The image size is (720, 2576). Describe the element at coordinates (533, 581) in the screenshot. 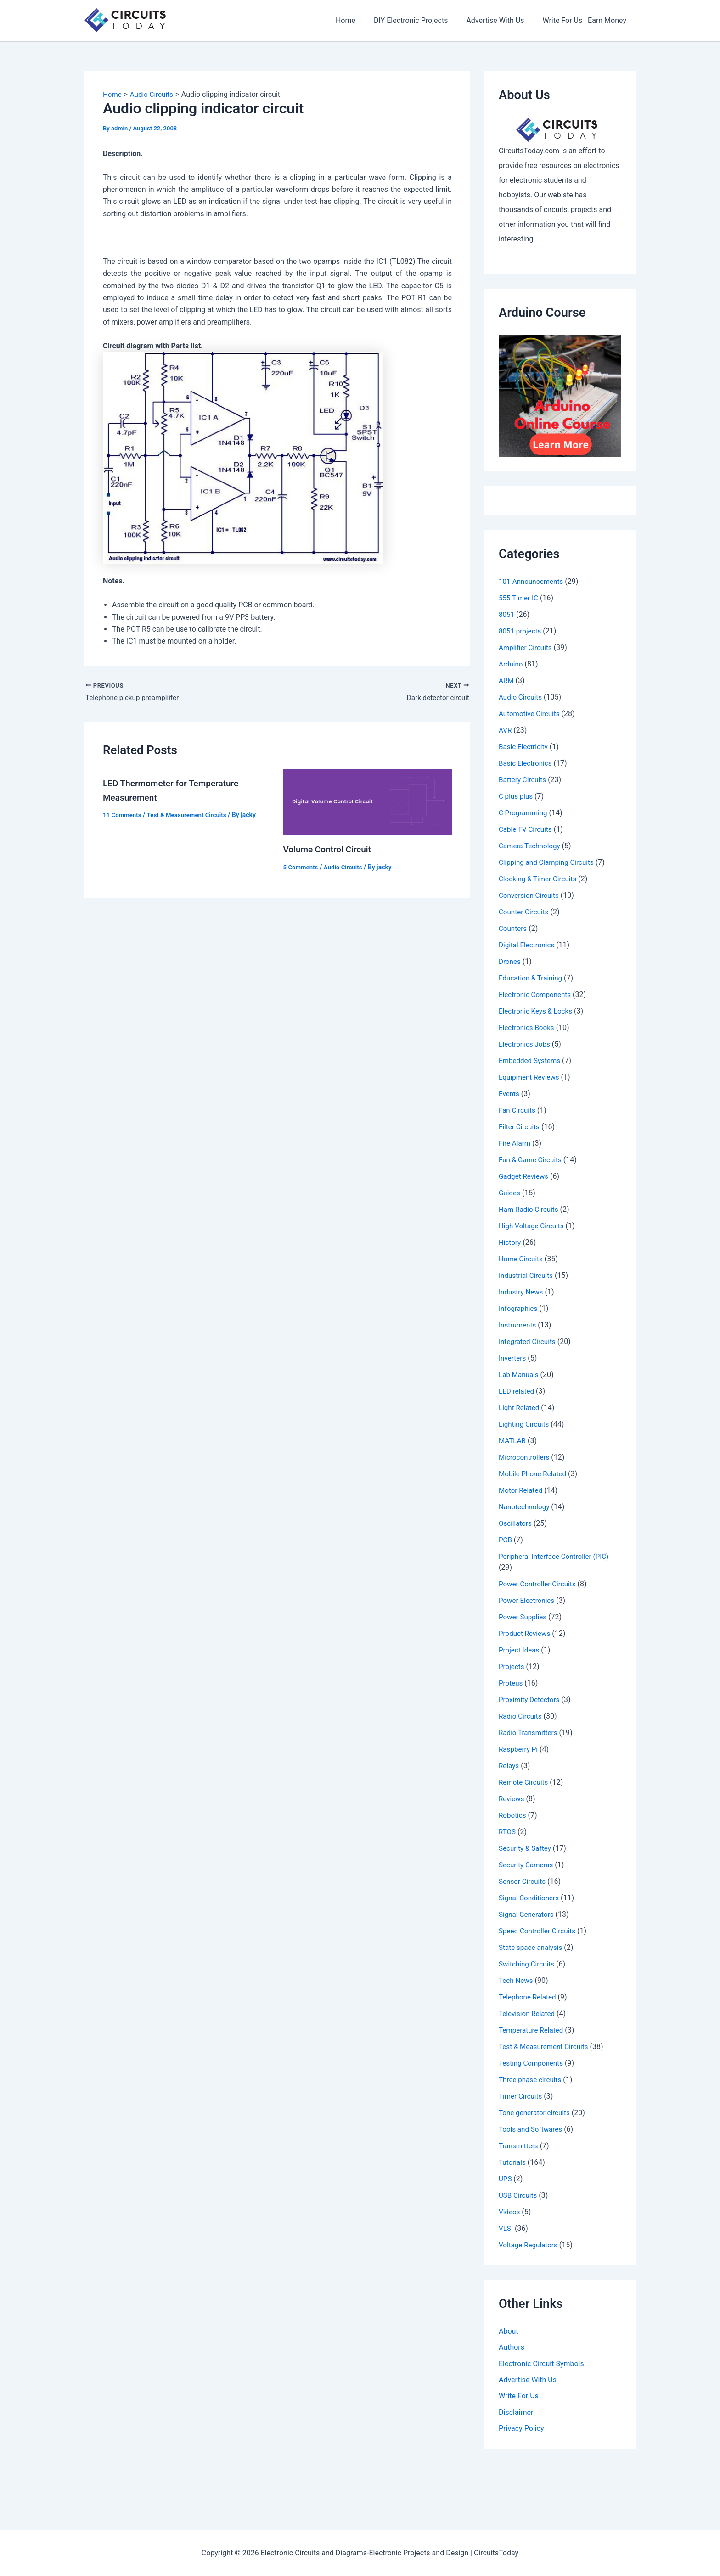

I see `101-Announcements` at that location.